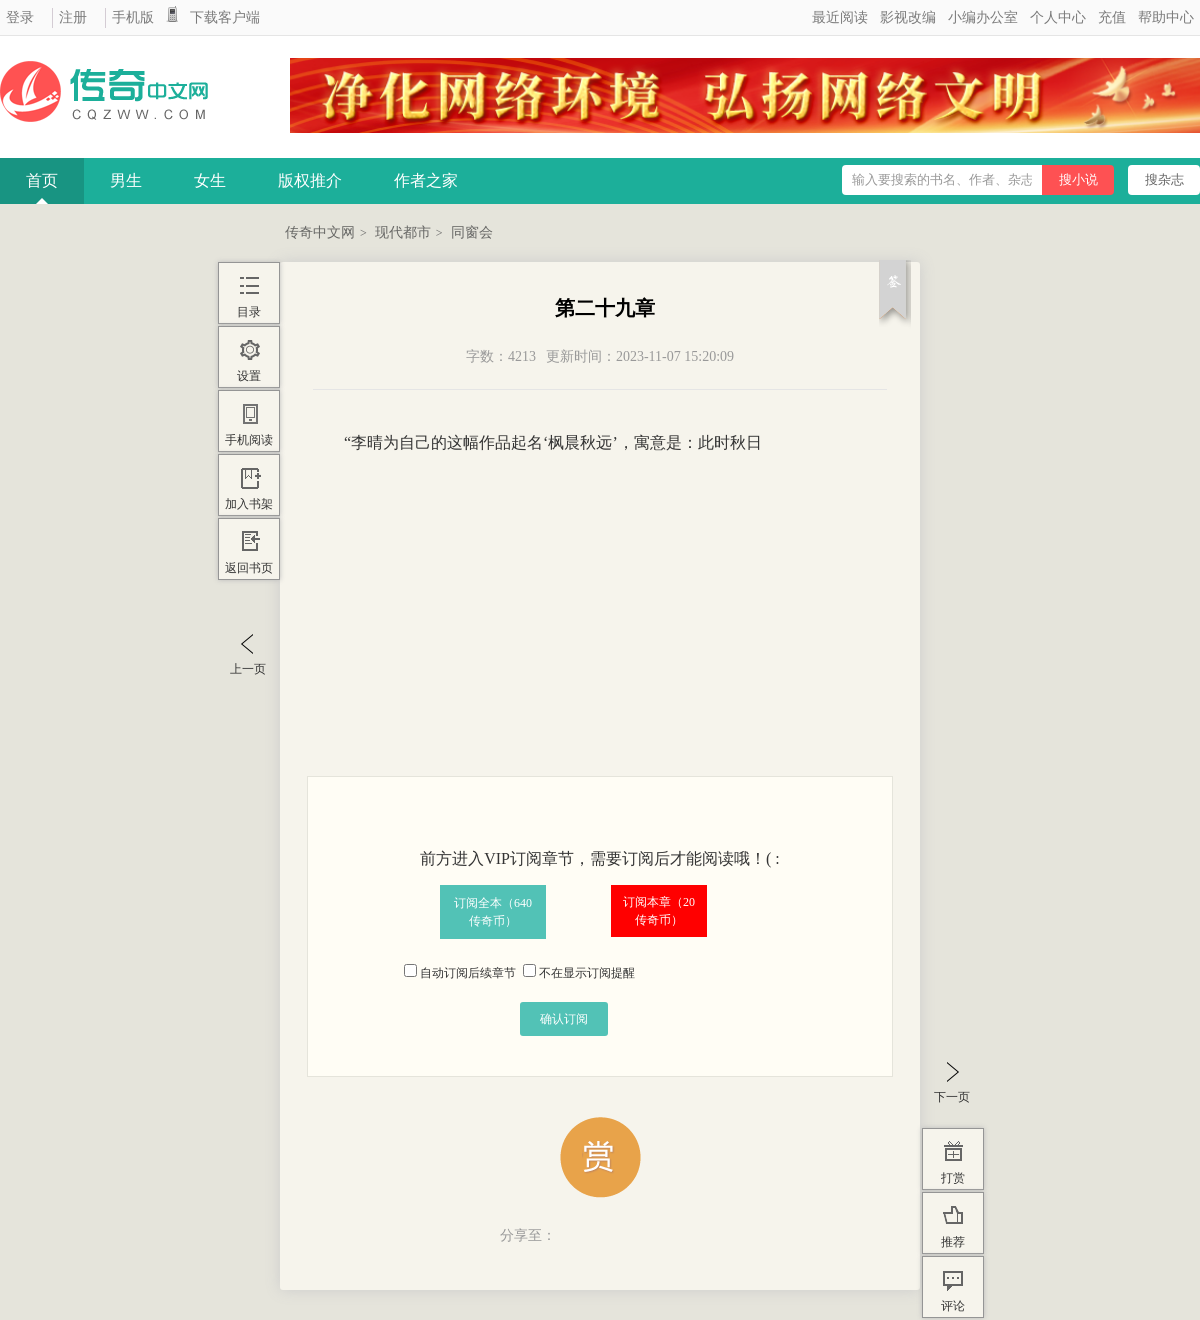 The height and width of the screenshot is (1320, 1200). Describe the element at coordinates (953, 1178) in the screenshot. I see `打赏` at that location.